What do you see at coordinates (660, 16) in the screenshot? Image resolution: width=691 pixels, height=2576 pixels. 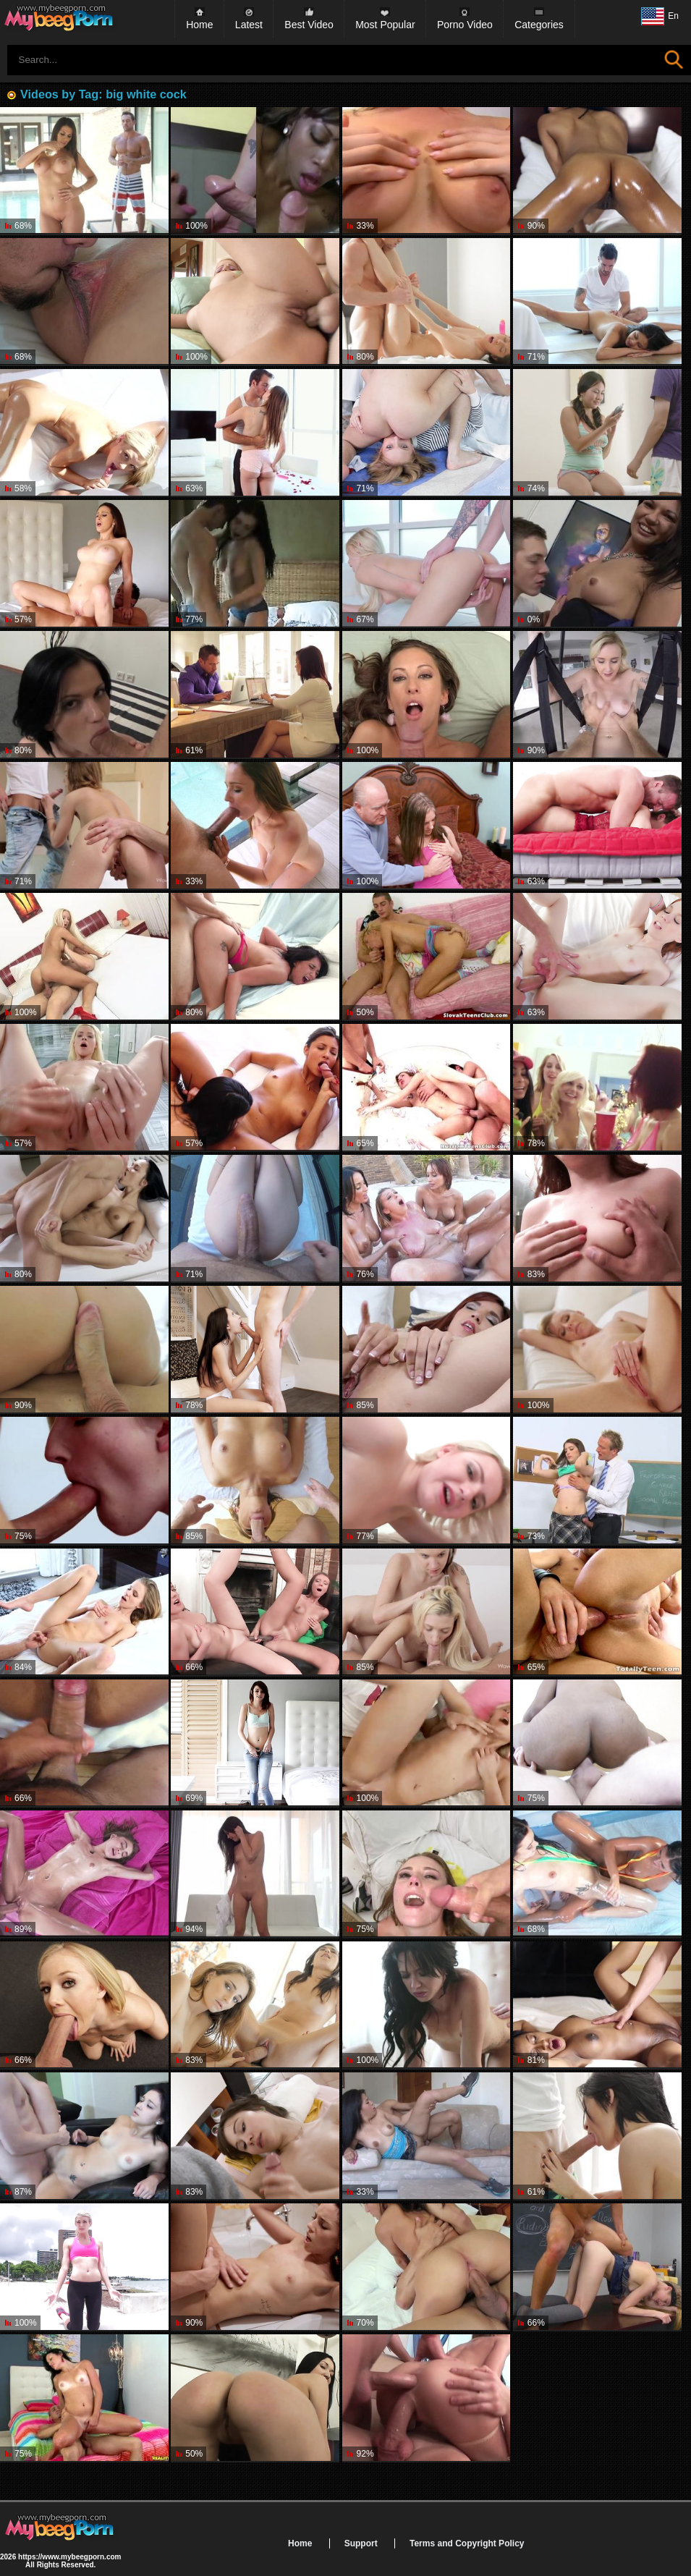 I see `En` at bounding box center [660, 16].